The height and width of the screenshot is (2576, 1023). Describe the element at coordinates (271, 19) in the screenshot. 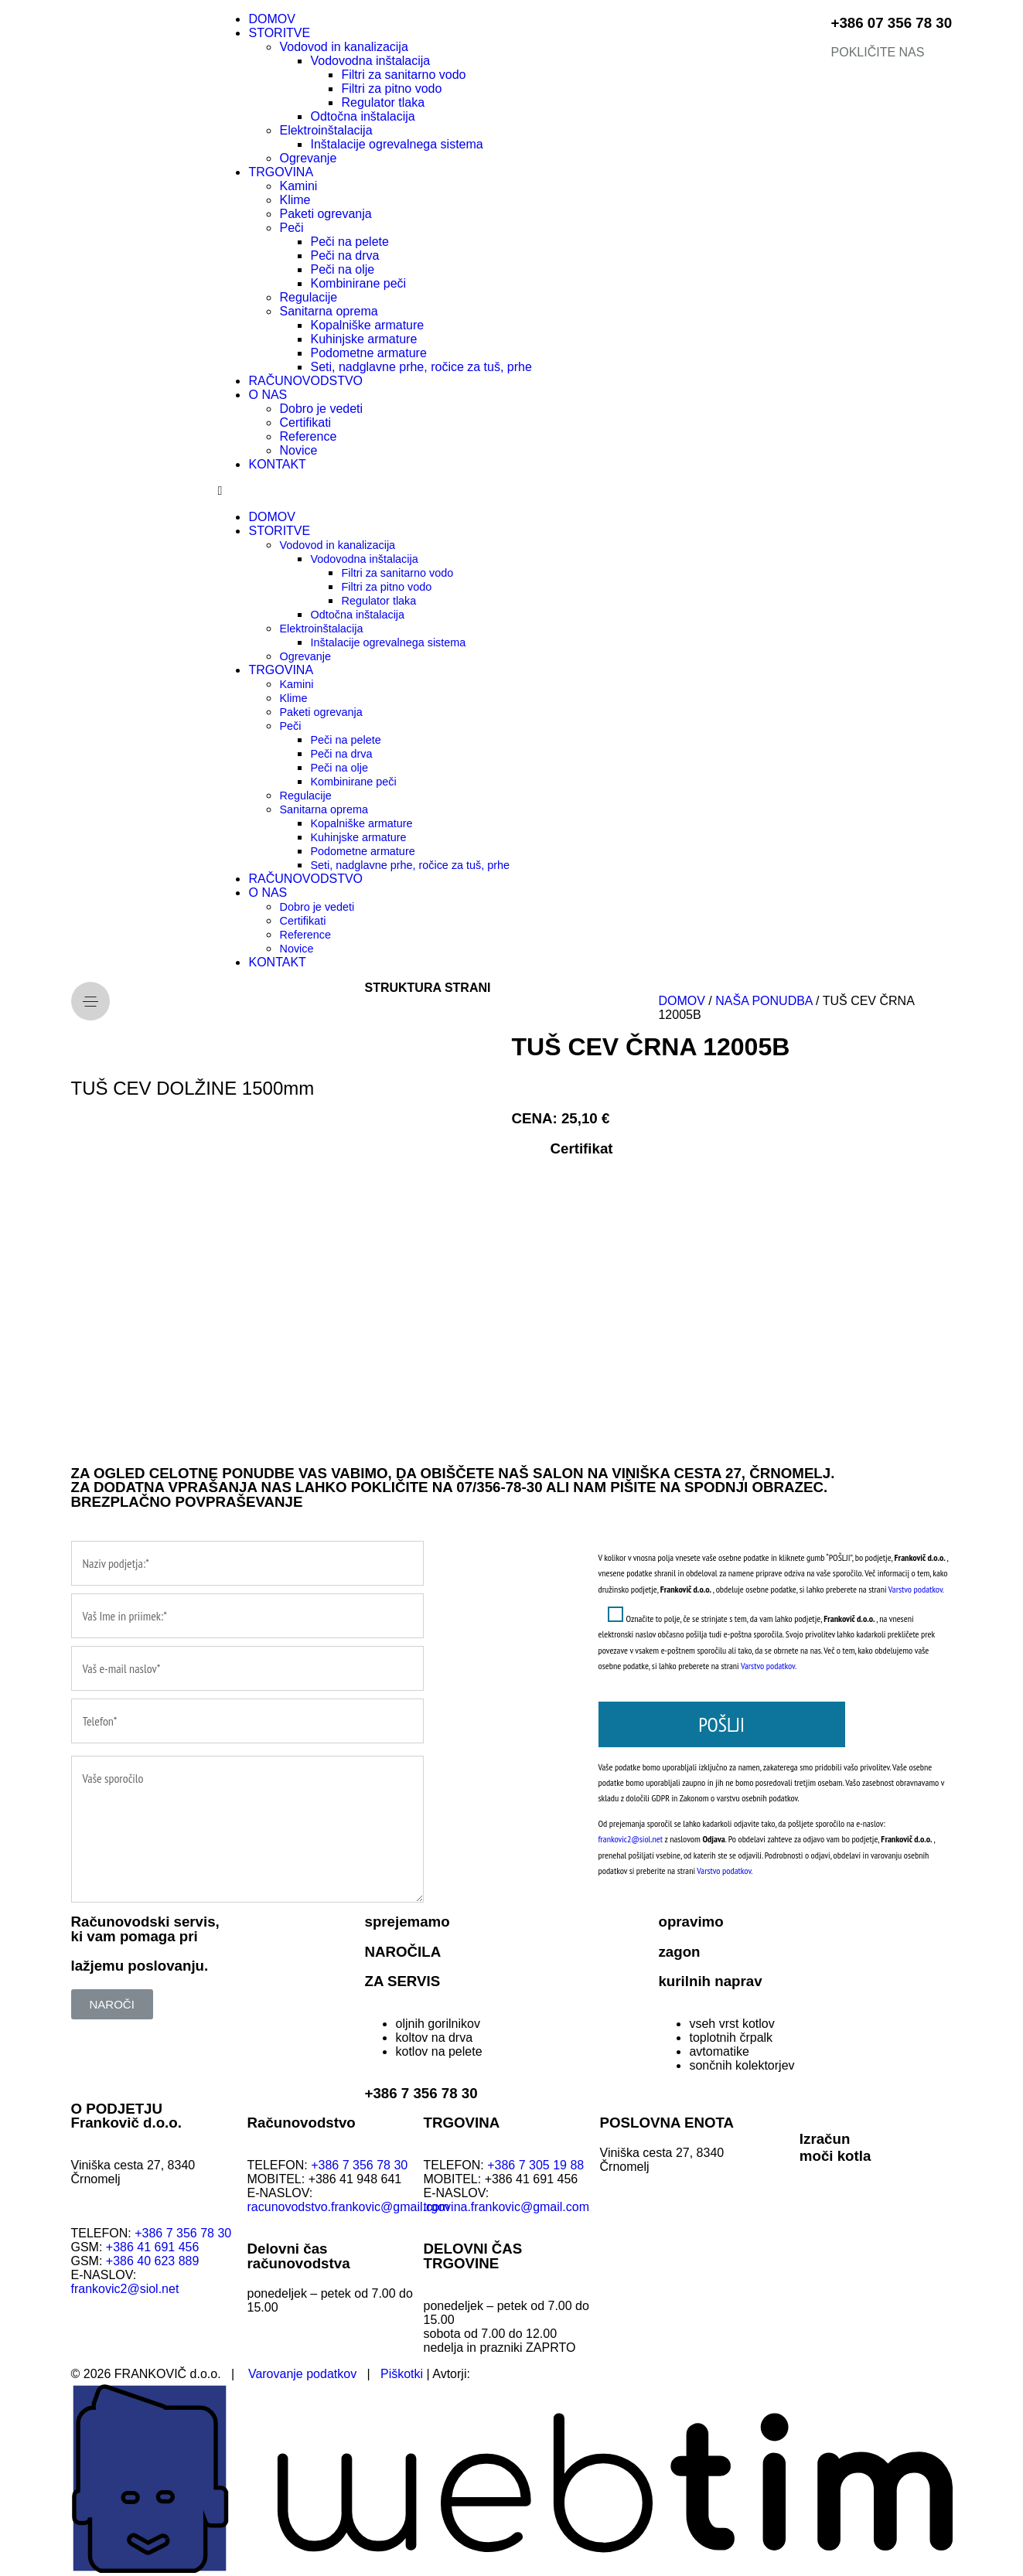

I see `DOMOV` at that location.